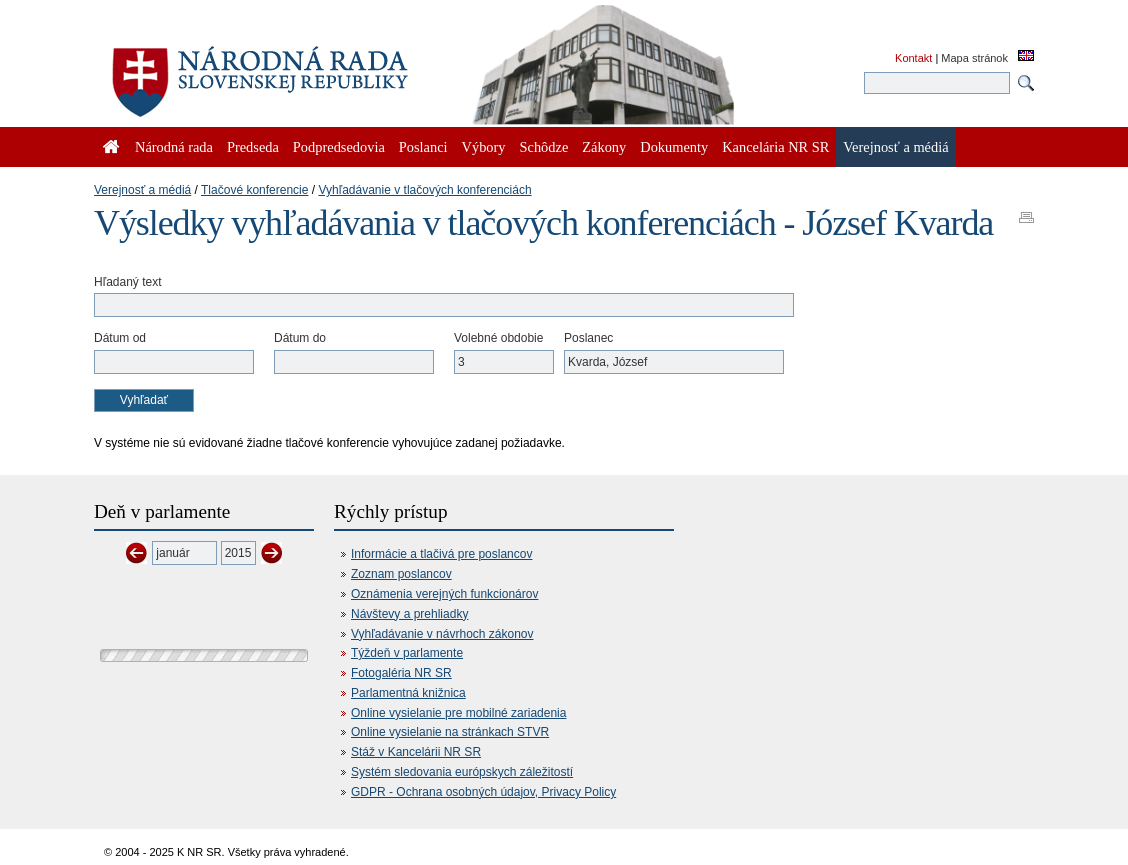 The image size is (1128, 865). I want to click on Vyhľadávanie v tlačových konferenciách, so click(424, 190).